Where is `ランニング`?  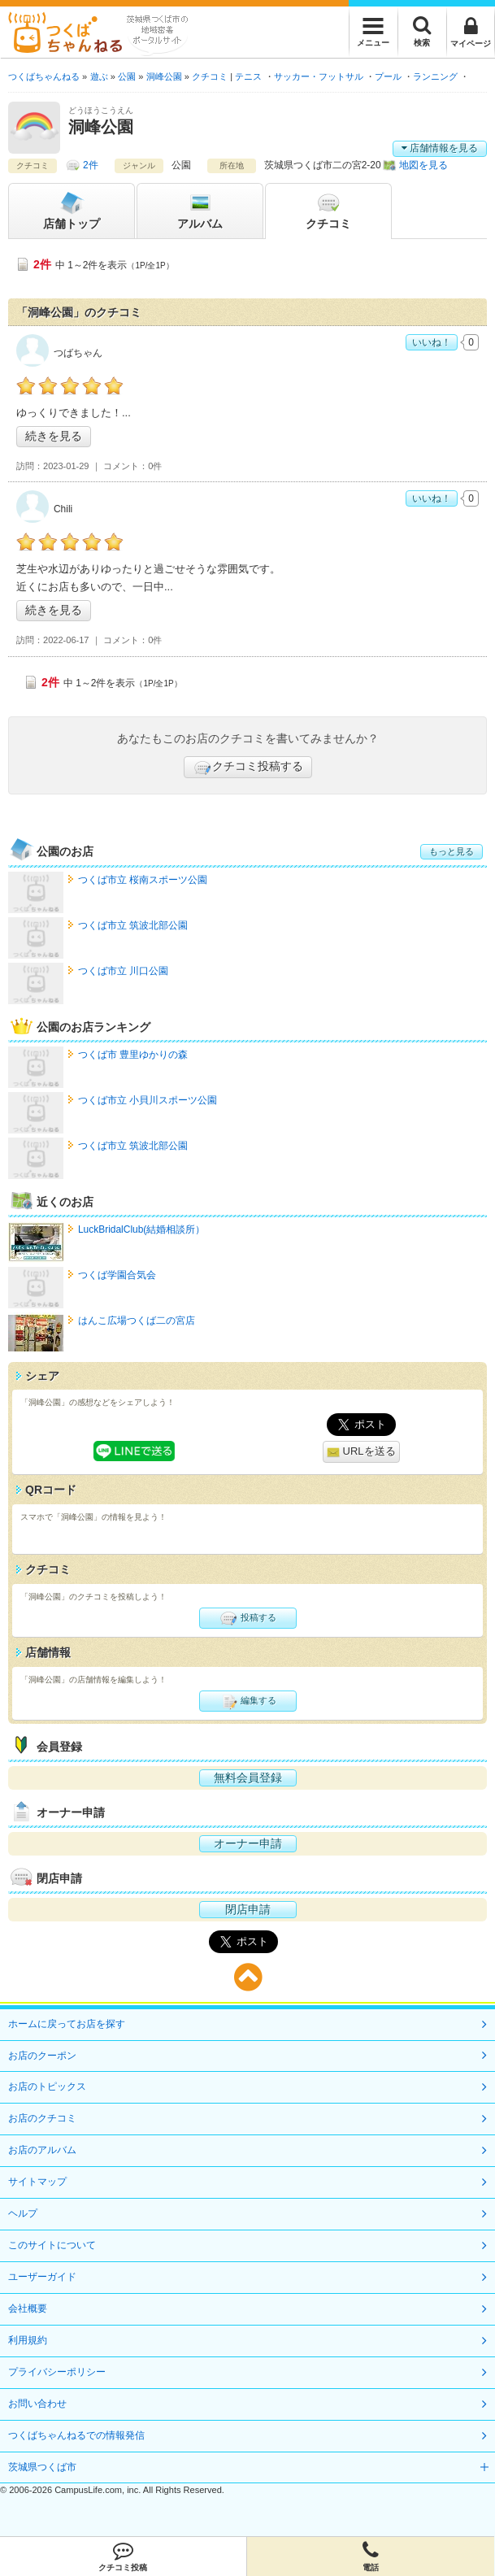
ランニング is located at coordinates (435, 76).